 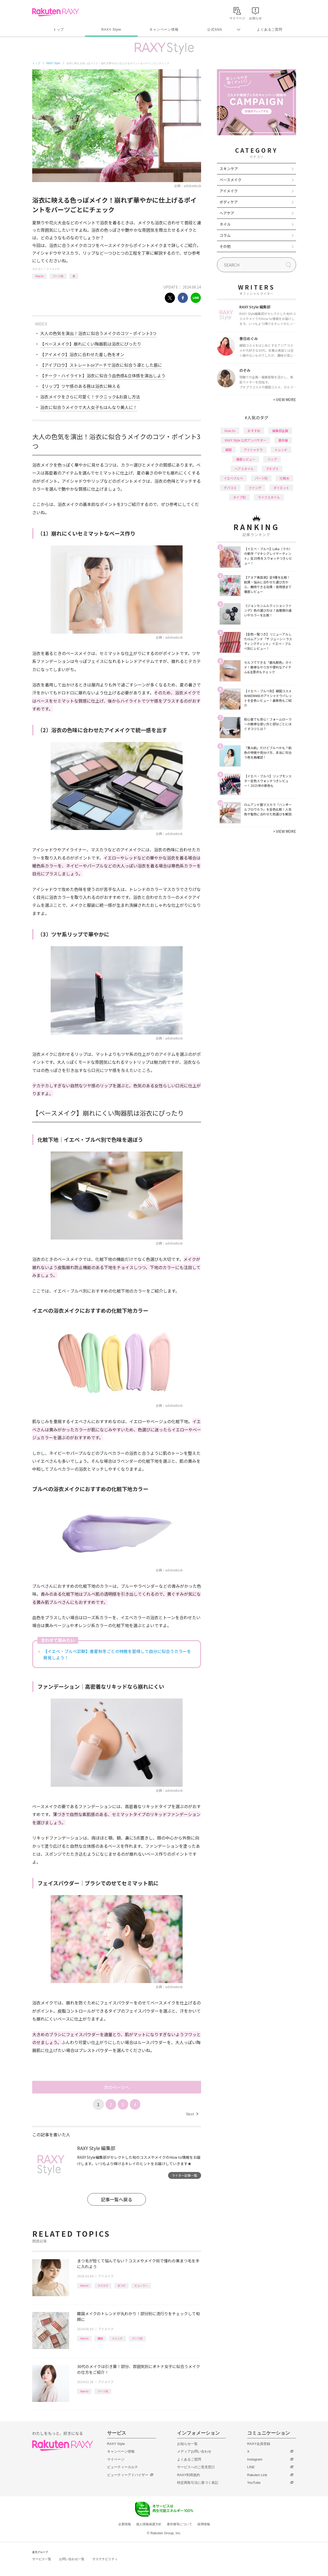 I want to click on トレンド, so click(x=117, y=2338).